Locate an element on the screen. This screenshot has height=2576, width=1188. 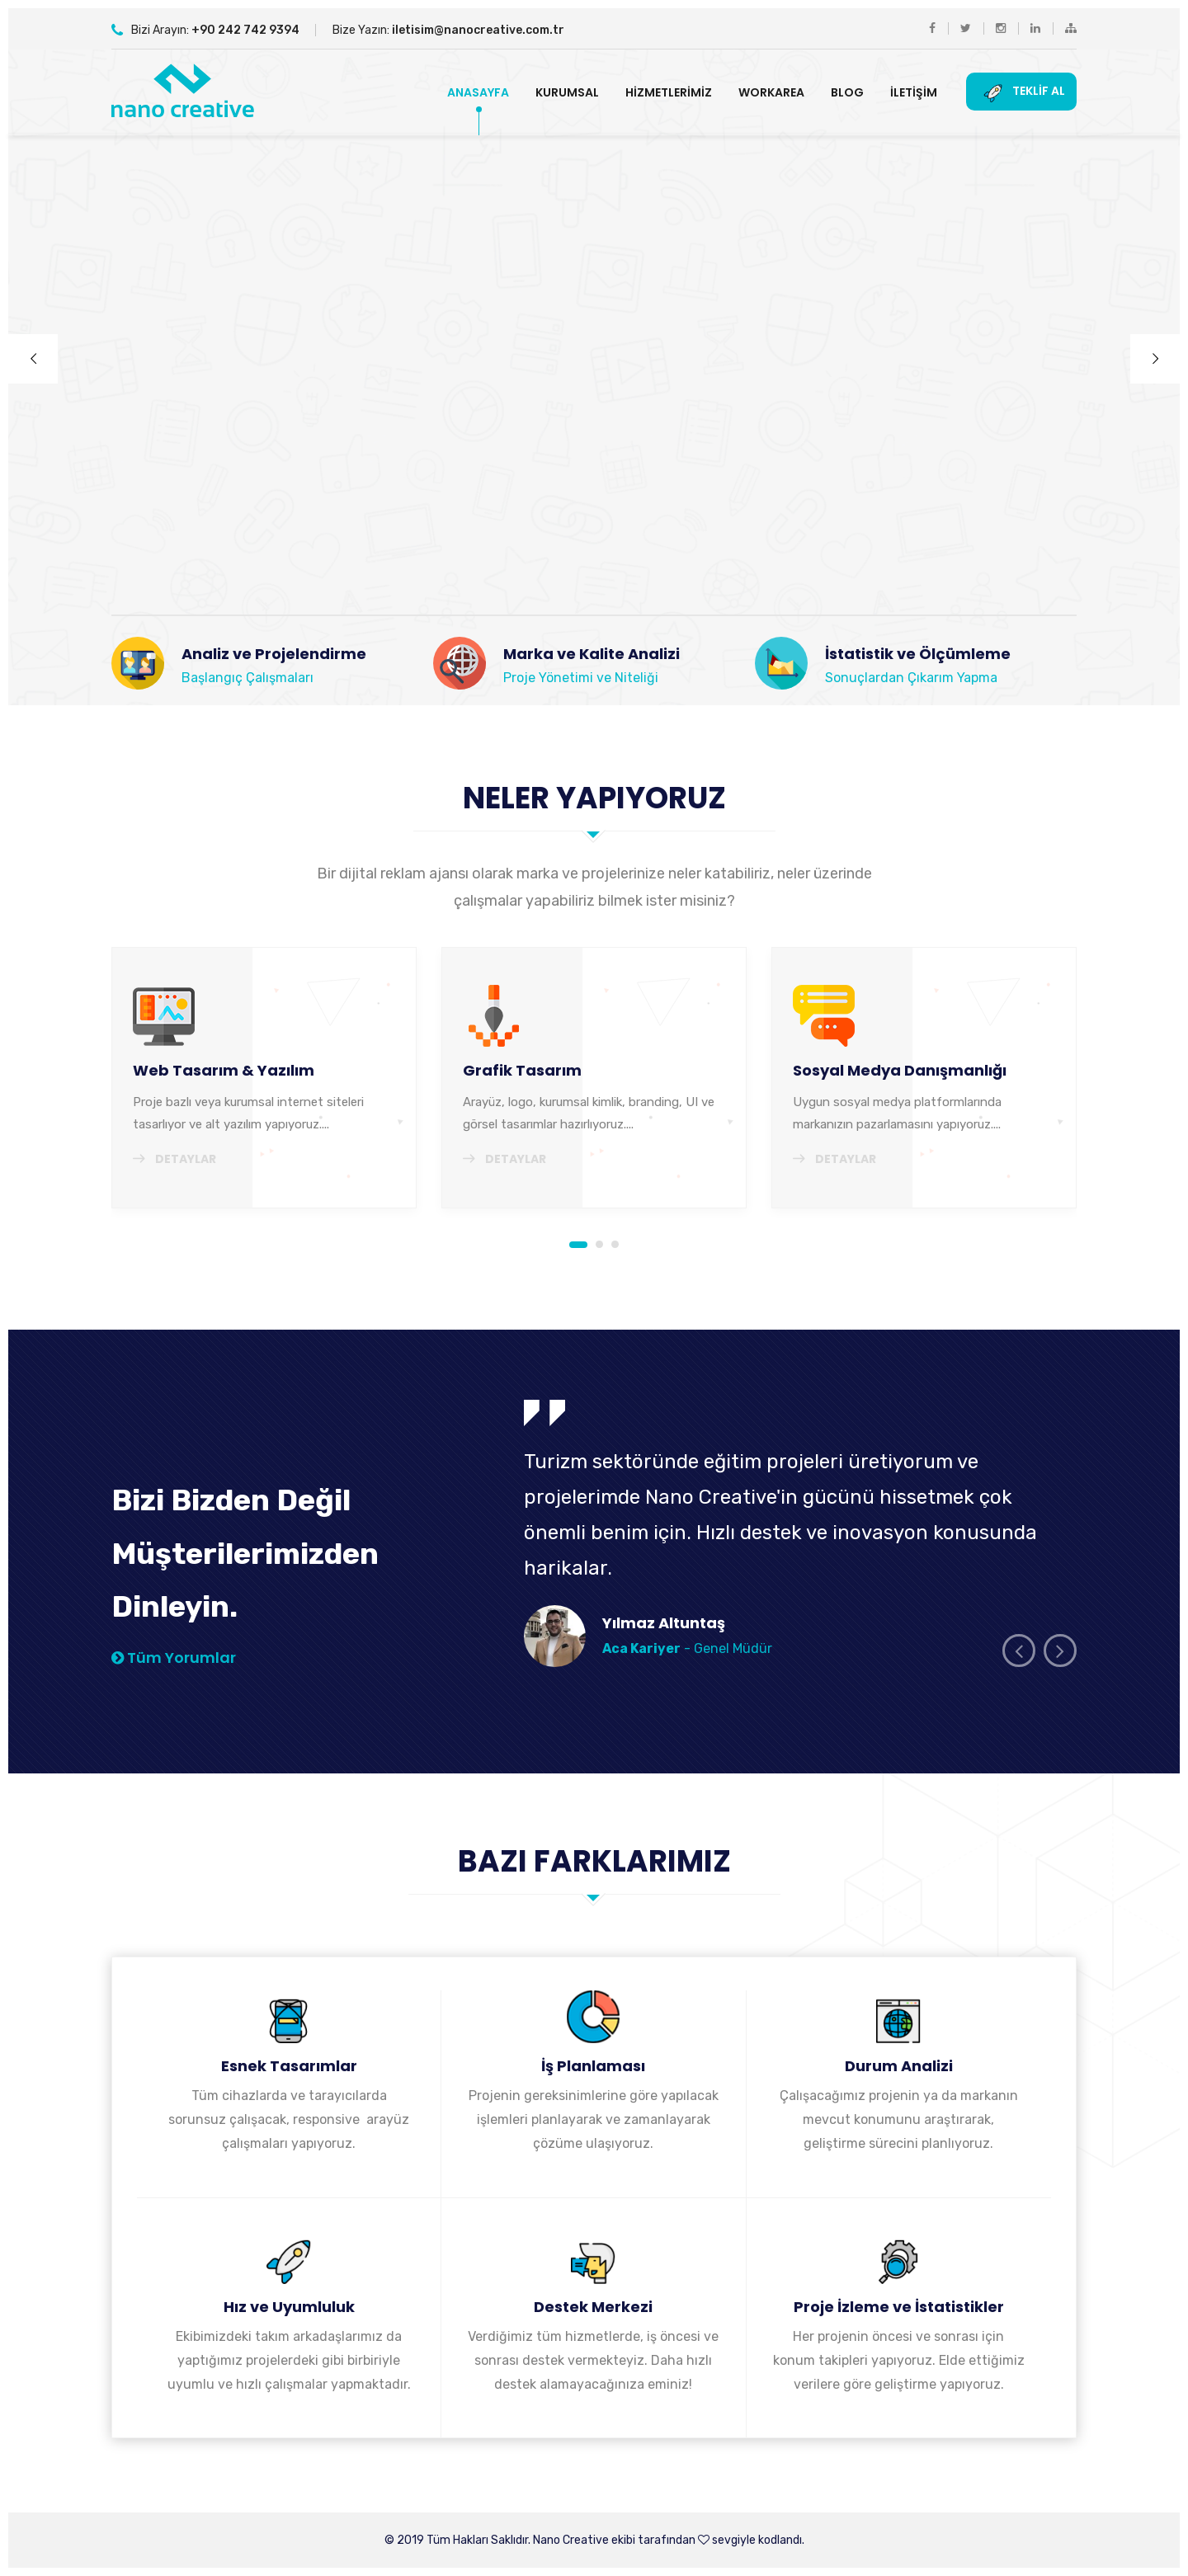
Teklif Al is located at coordinates (1021, 91).